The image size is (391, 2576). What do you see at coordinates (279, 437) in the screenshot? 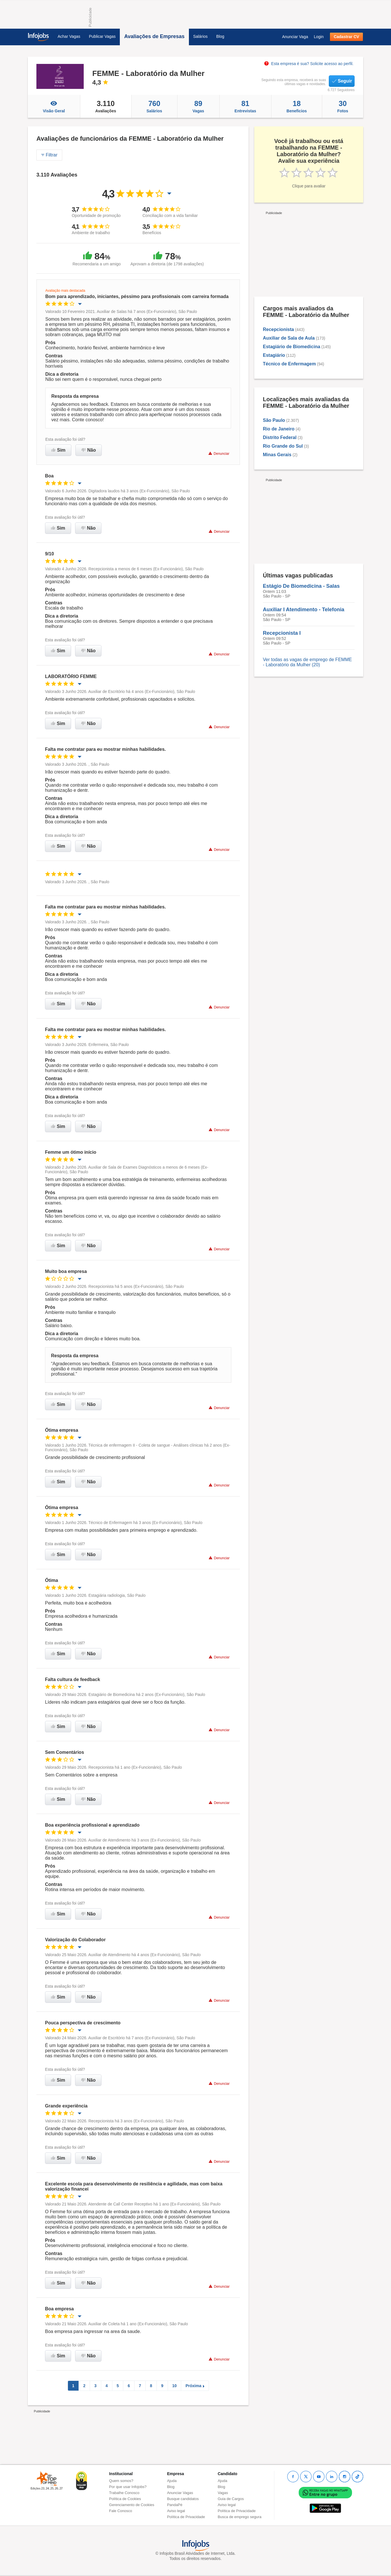
I see `Distrito Federal` at bounding box center [279, 437].